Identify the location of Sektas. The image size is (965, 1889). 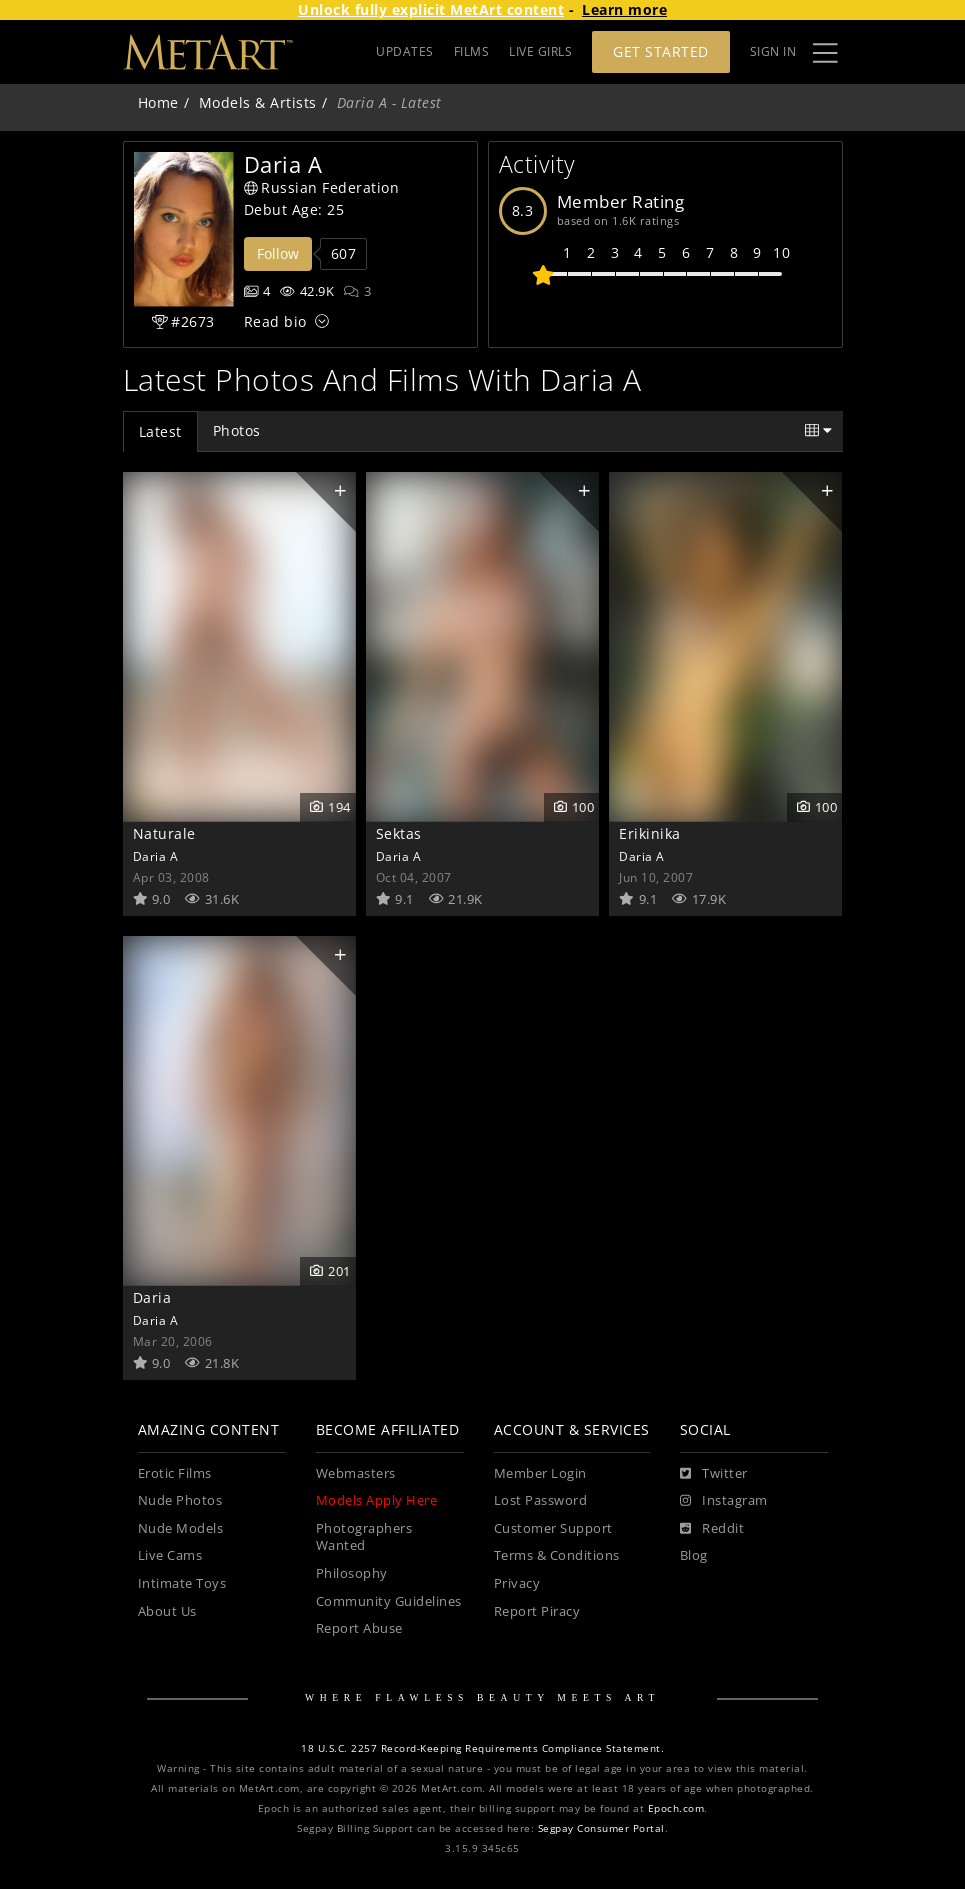
(399, 833).